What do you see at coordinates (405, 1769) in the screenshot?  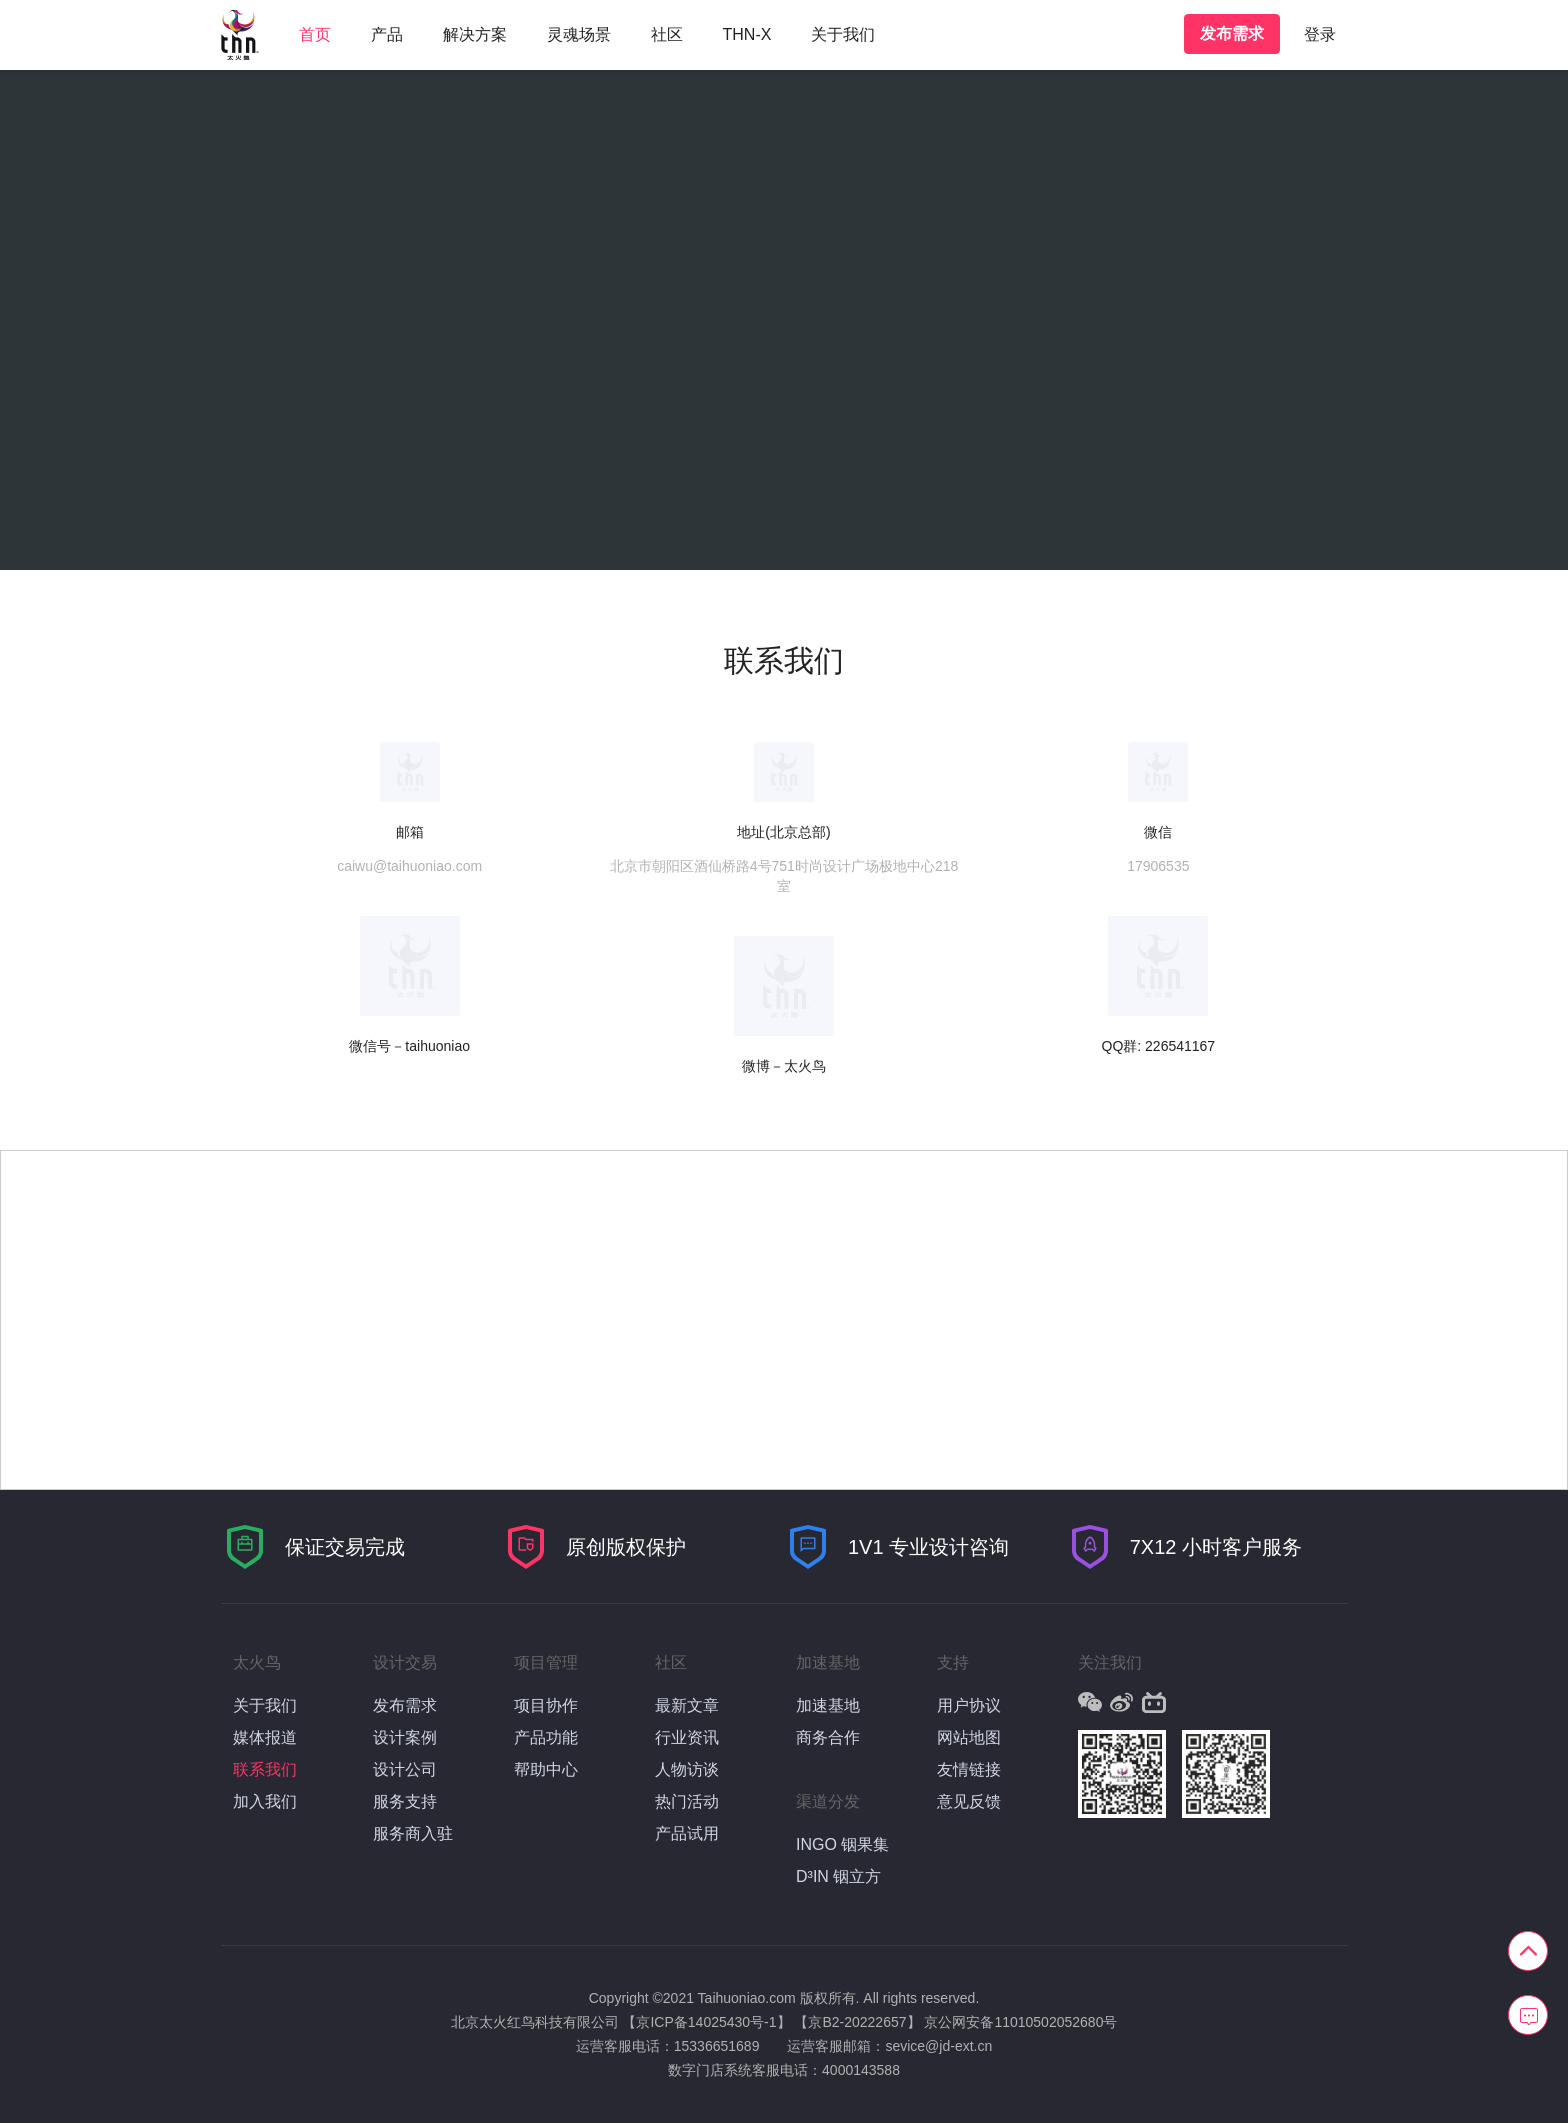 I see `设计公司` at bounding box center [405, 1769].